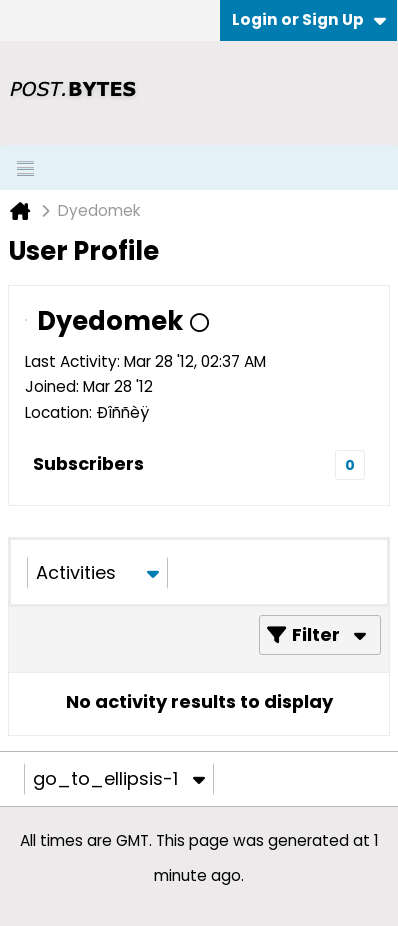  I want to click on Subscribers, so click(88, 463).